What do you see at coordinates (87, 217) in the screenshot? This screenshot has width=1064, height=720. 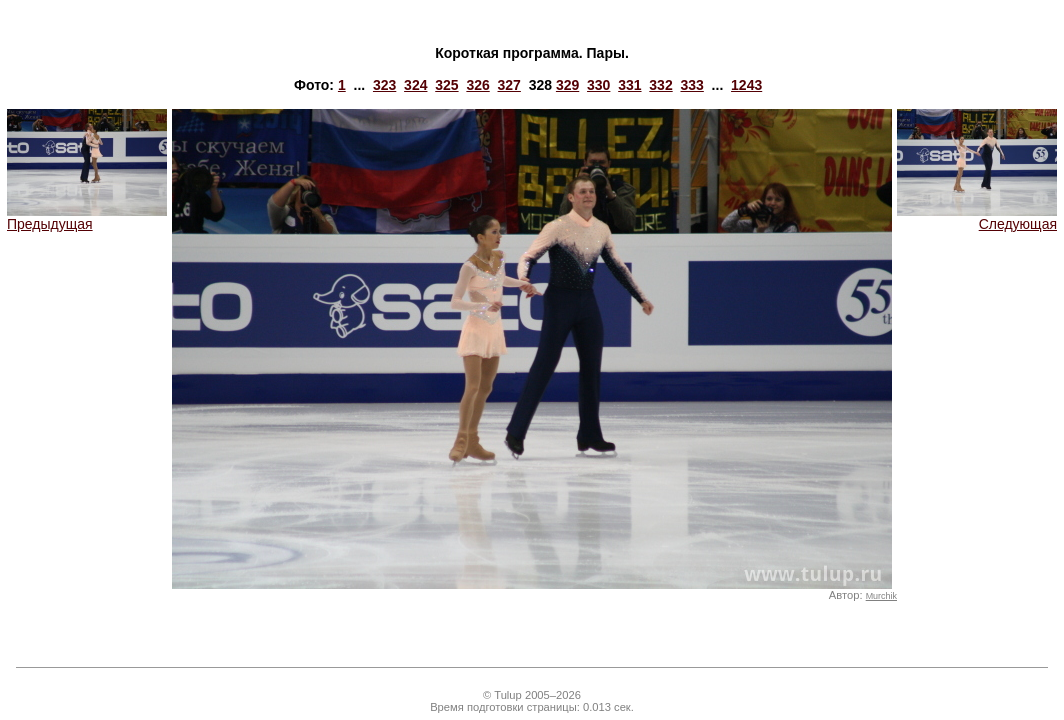 I see `Предыдущая` at bounding box center [87, 217].